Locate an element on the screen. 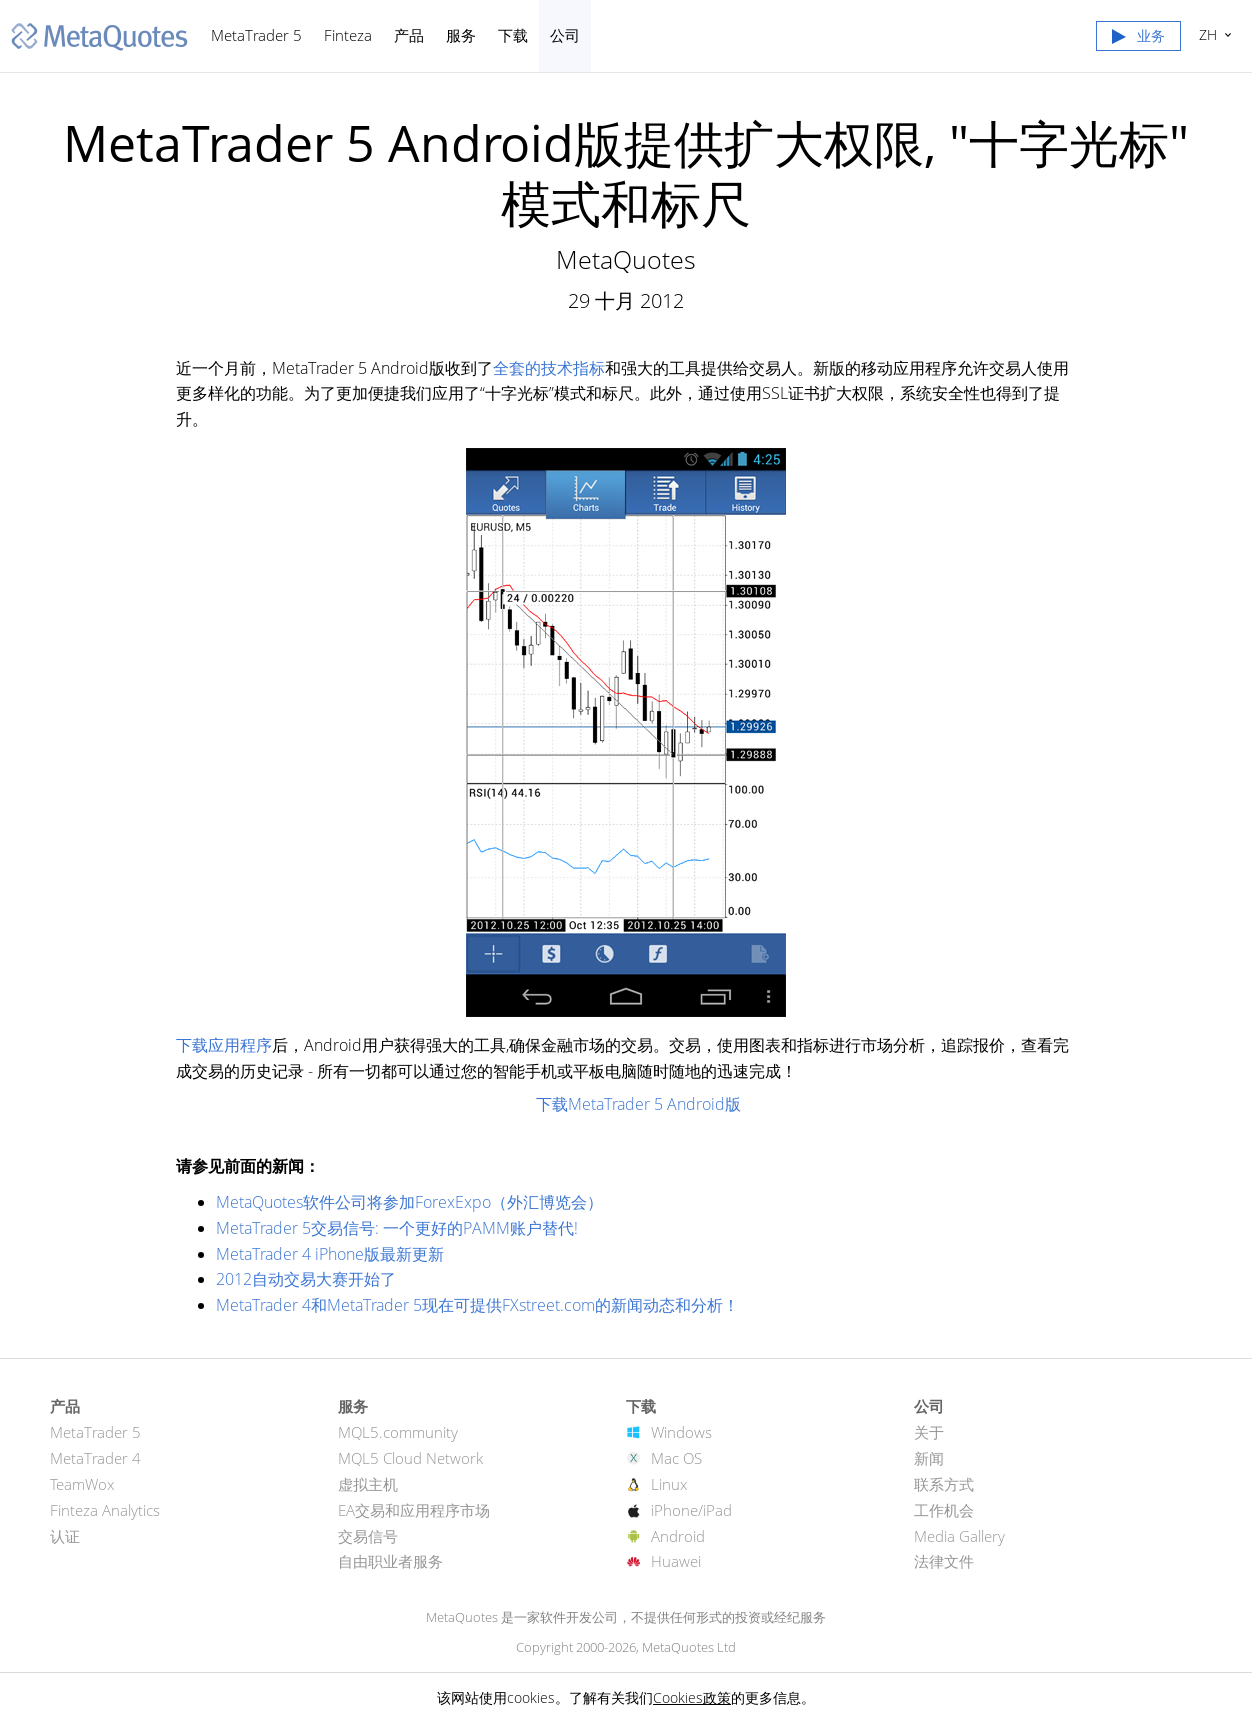 This screenshot has width=1252, height=1723. 虚拟主机 is located at coordinates (368, 1484).